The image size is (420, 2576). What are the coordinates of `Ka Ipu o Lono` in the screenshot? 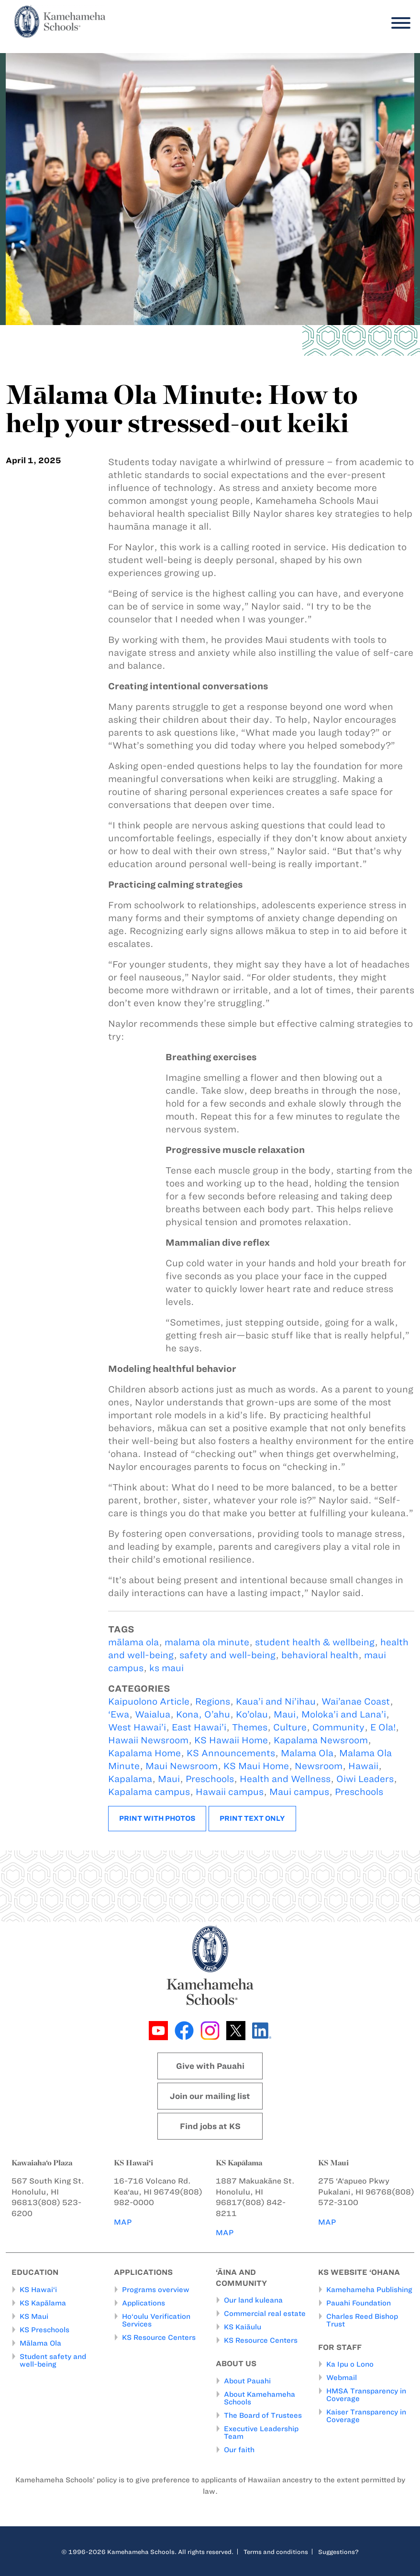 It's located at (350, 2365).